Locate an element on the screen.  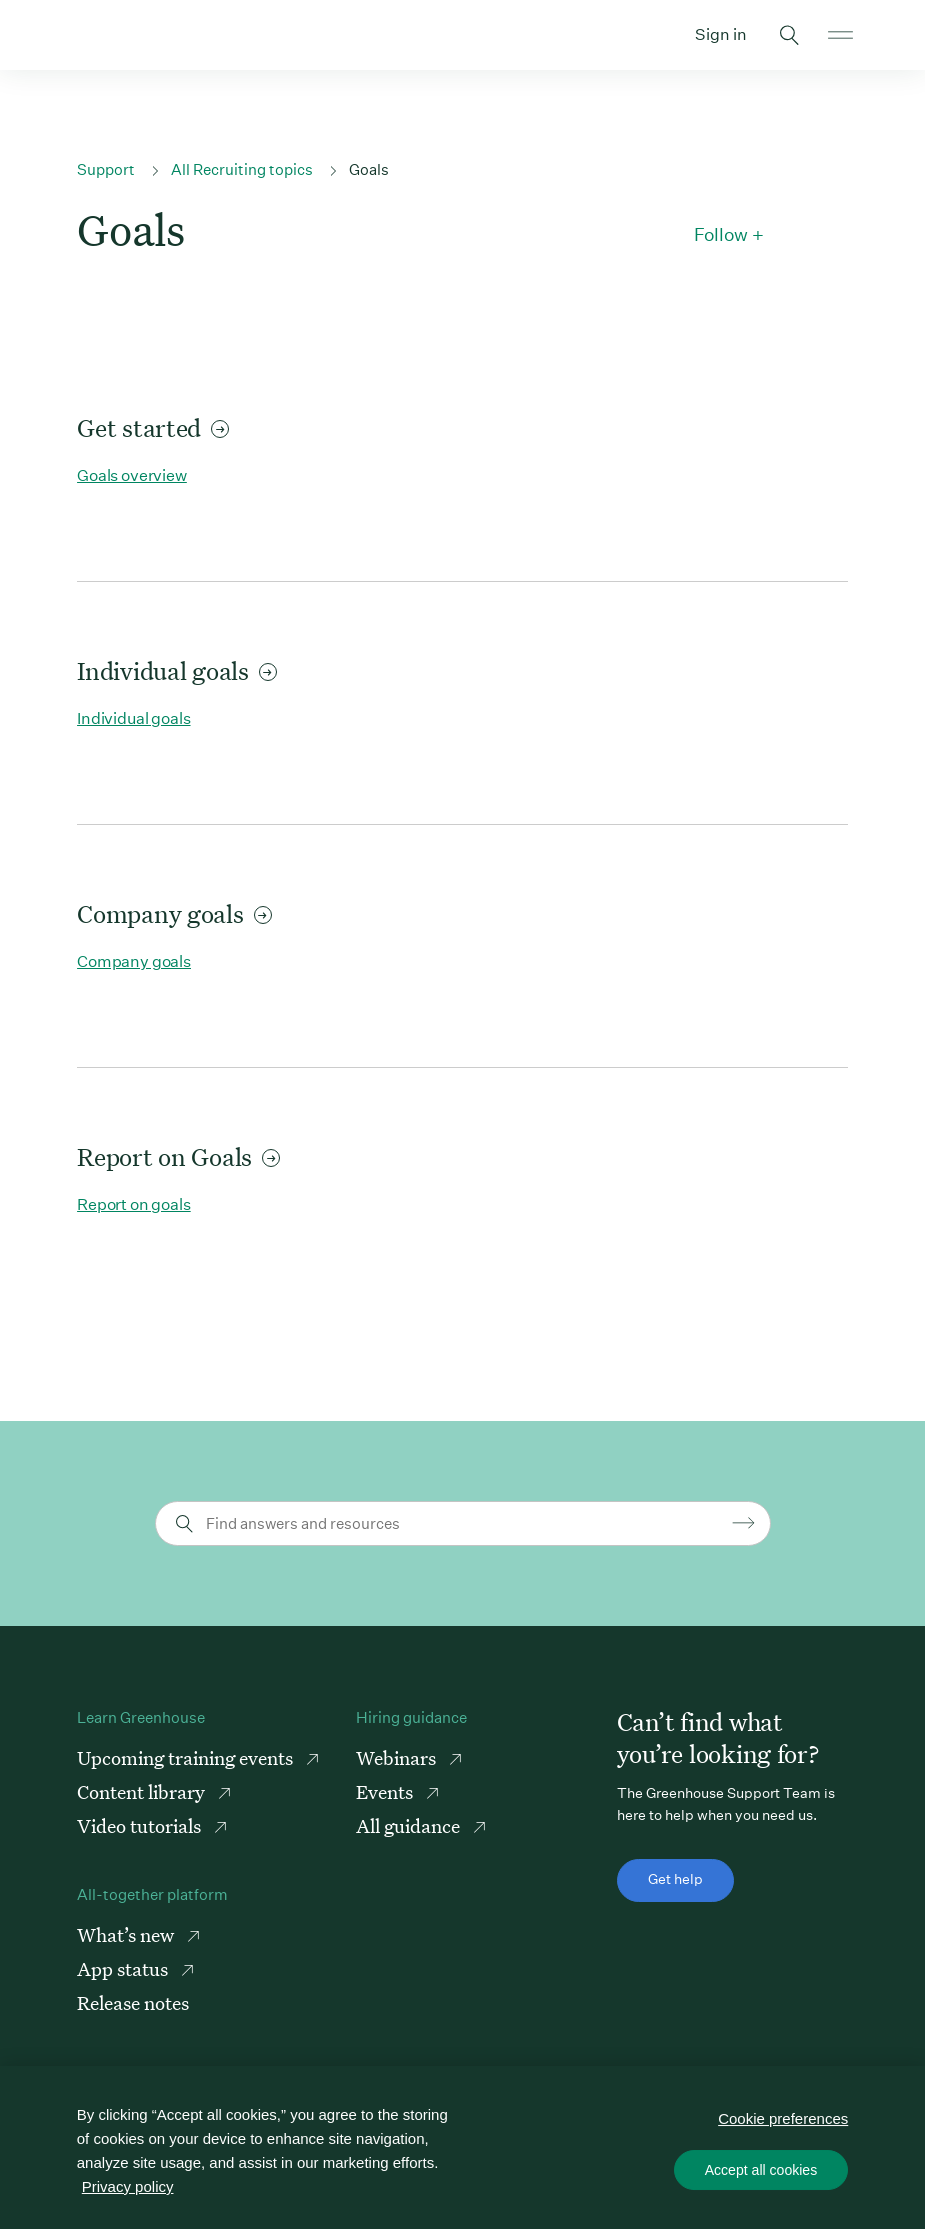
Cookie preferences [Cookie preferences, Opens the preference center dialog] is located at coordinates (783, 2117).